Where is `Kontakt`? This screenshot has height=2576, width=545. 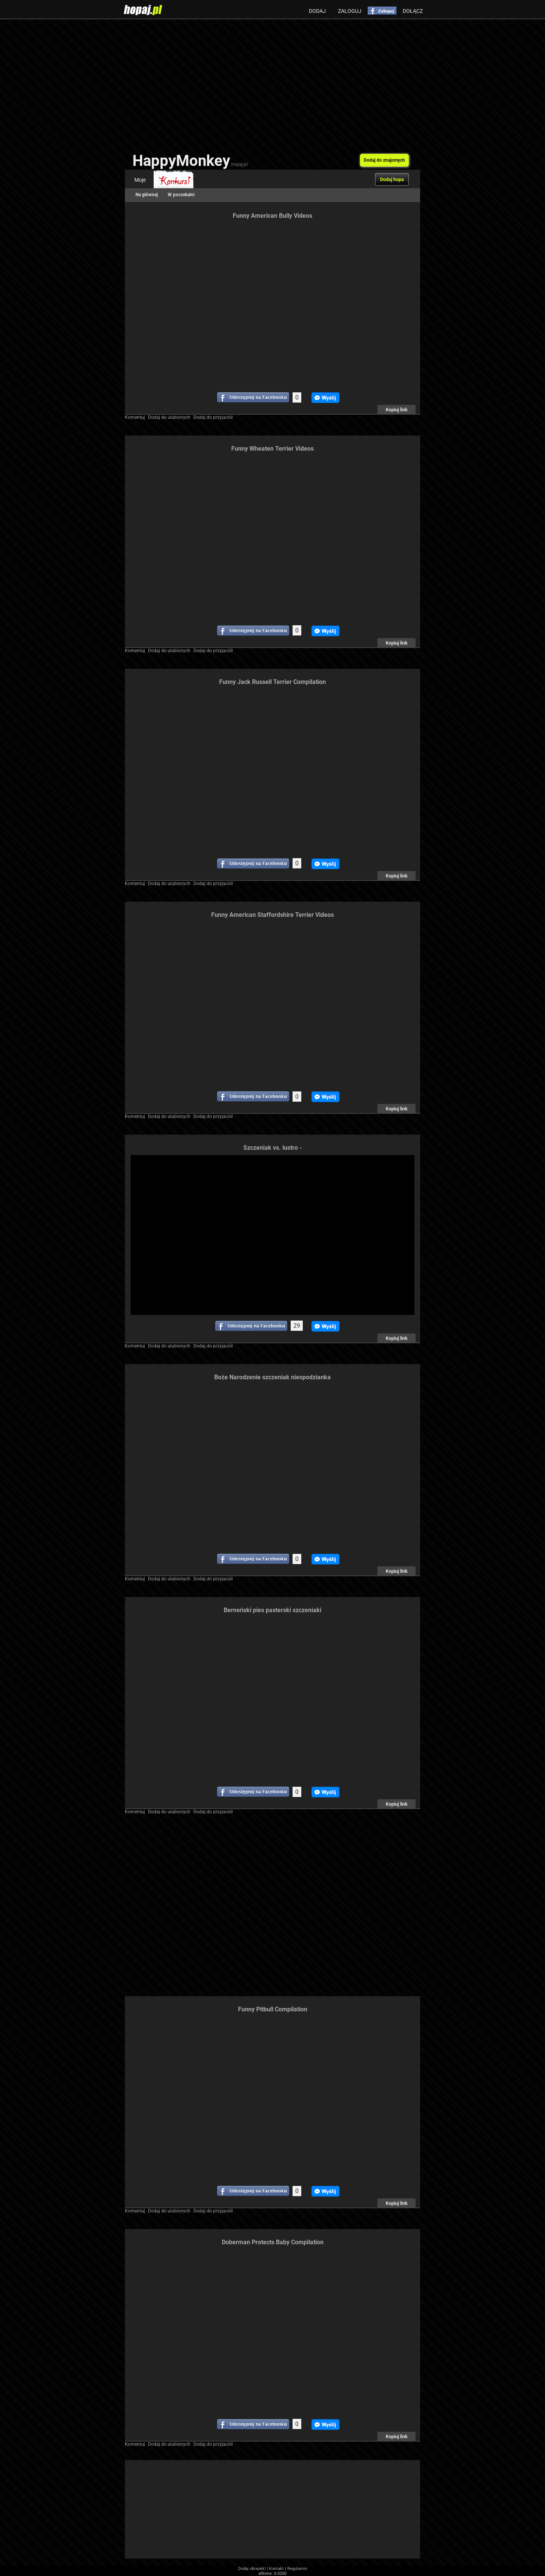
Kontakt is located at coordinates (276, 2568).